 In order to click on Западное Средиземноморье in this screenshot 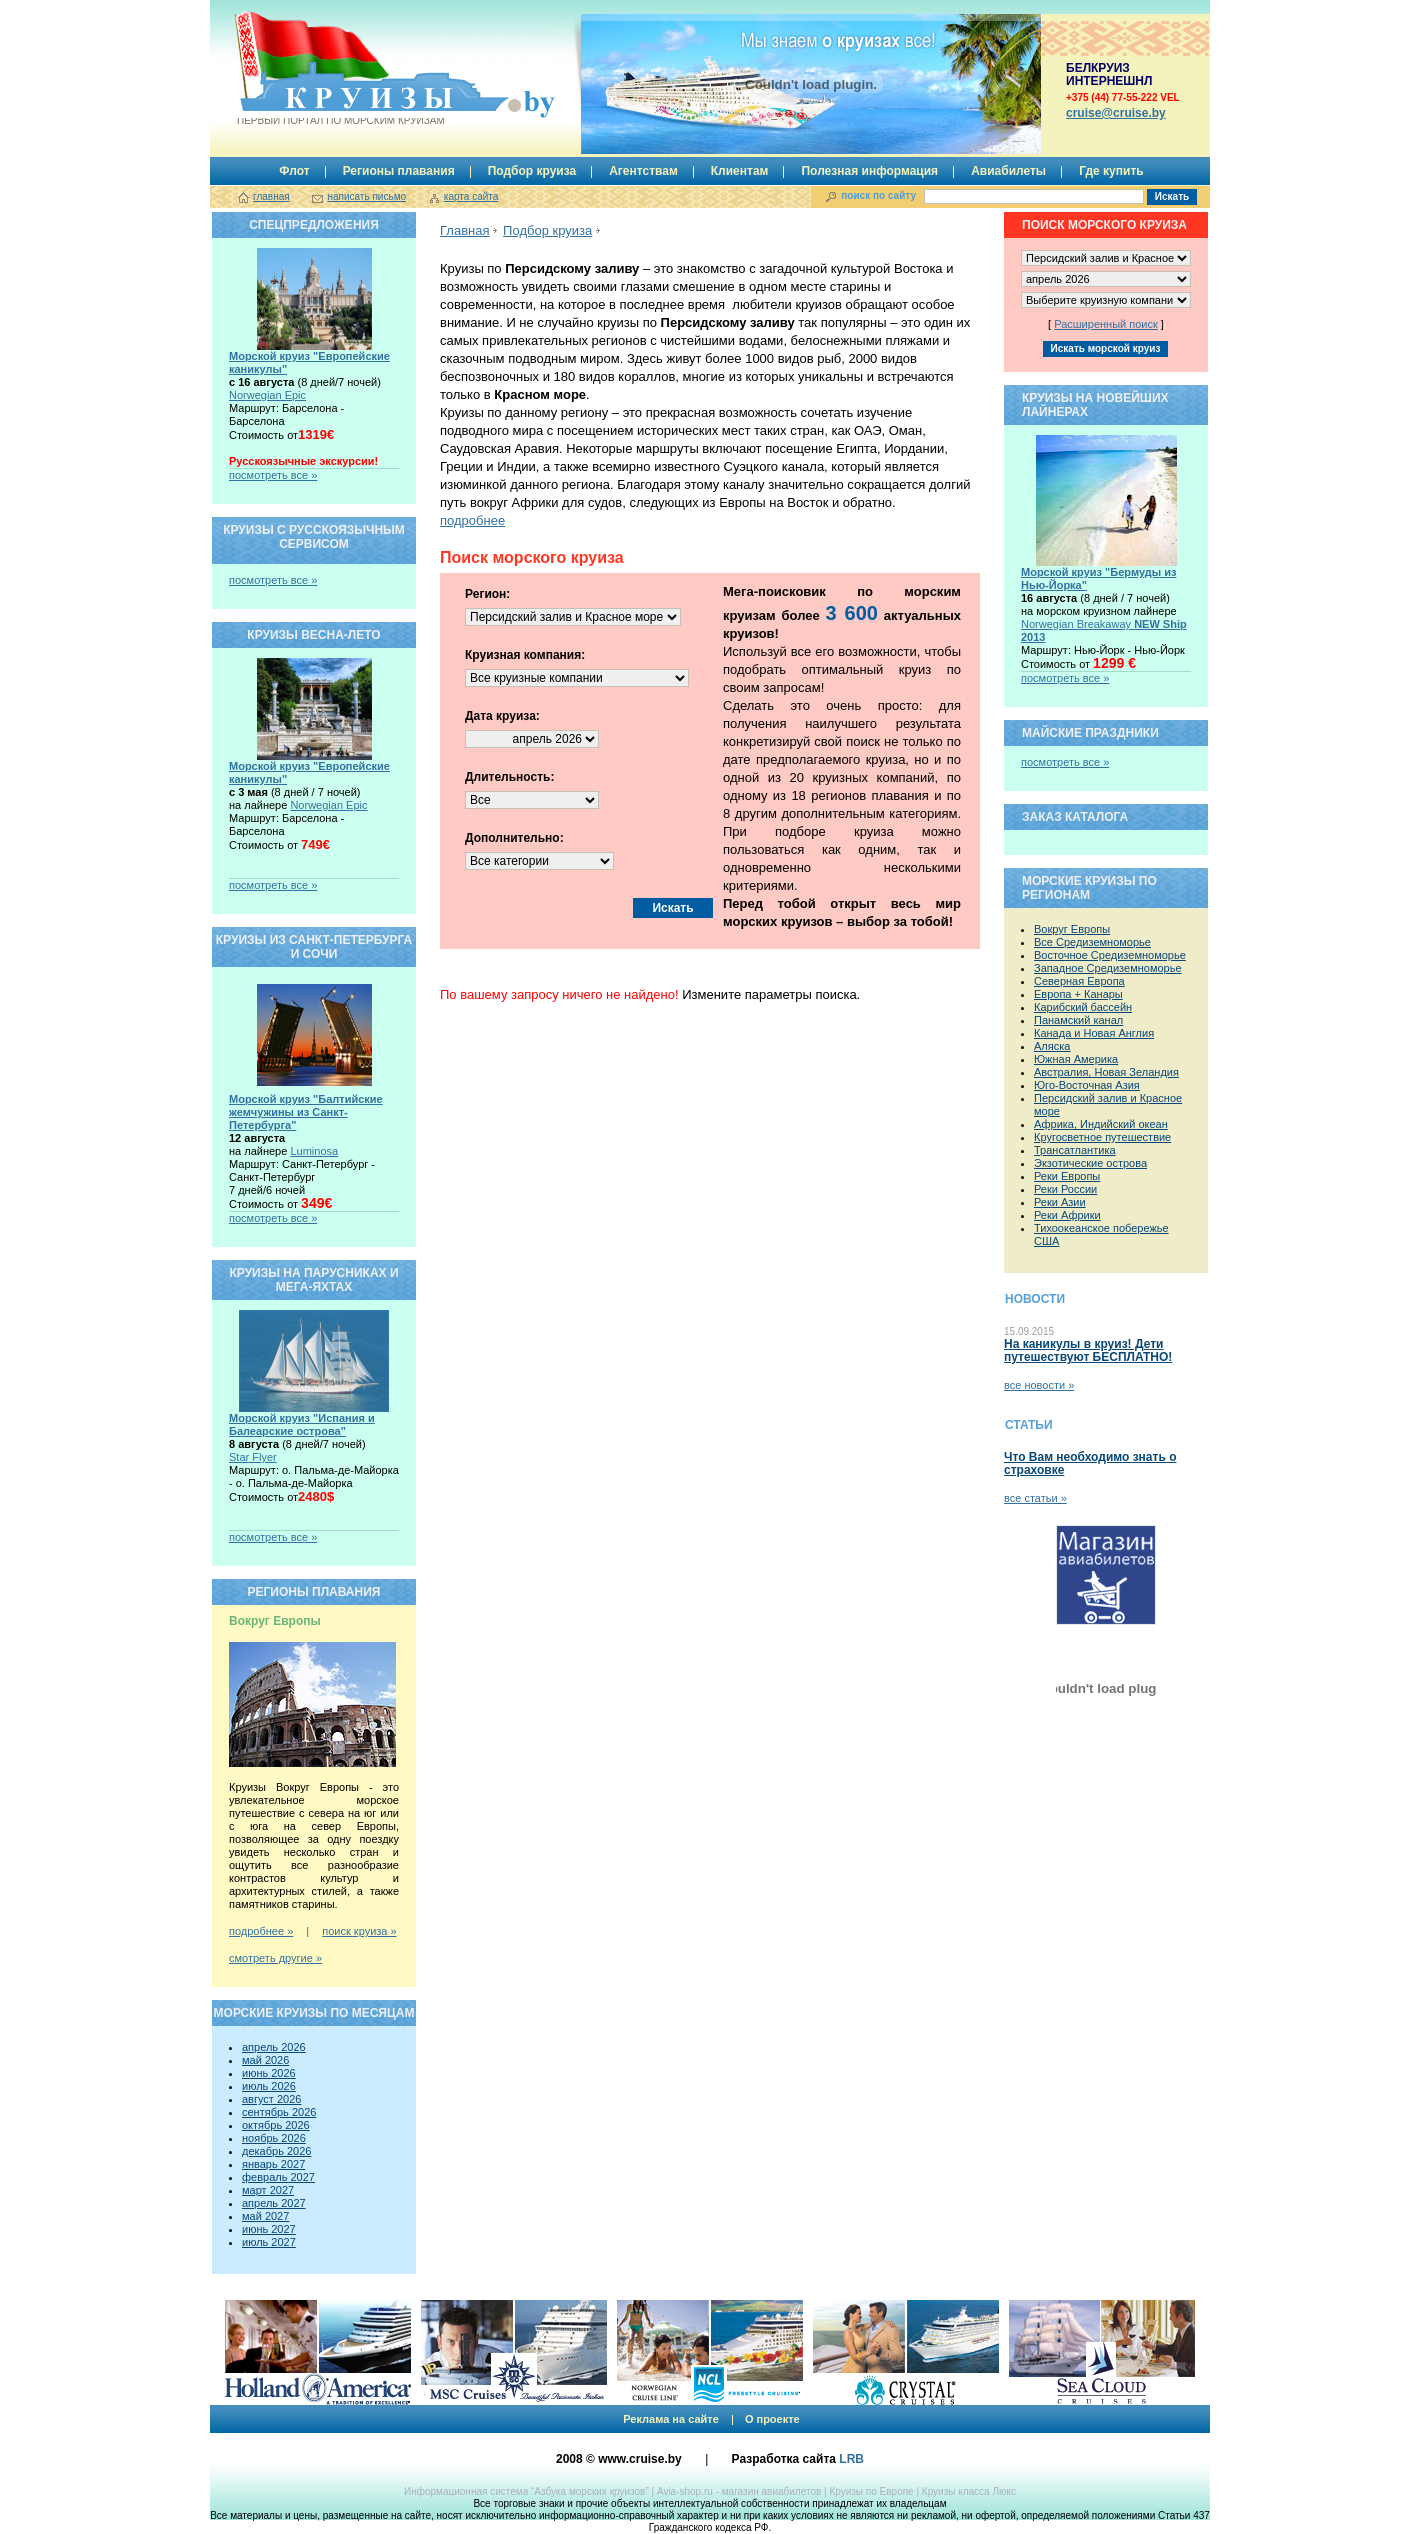, I will do `click(1108, 968)`.